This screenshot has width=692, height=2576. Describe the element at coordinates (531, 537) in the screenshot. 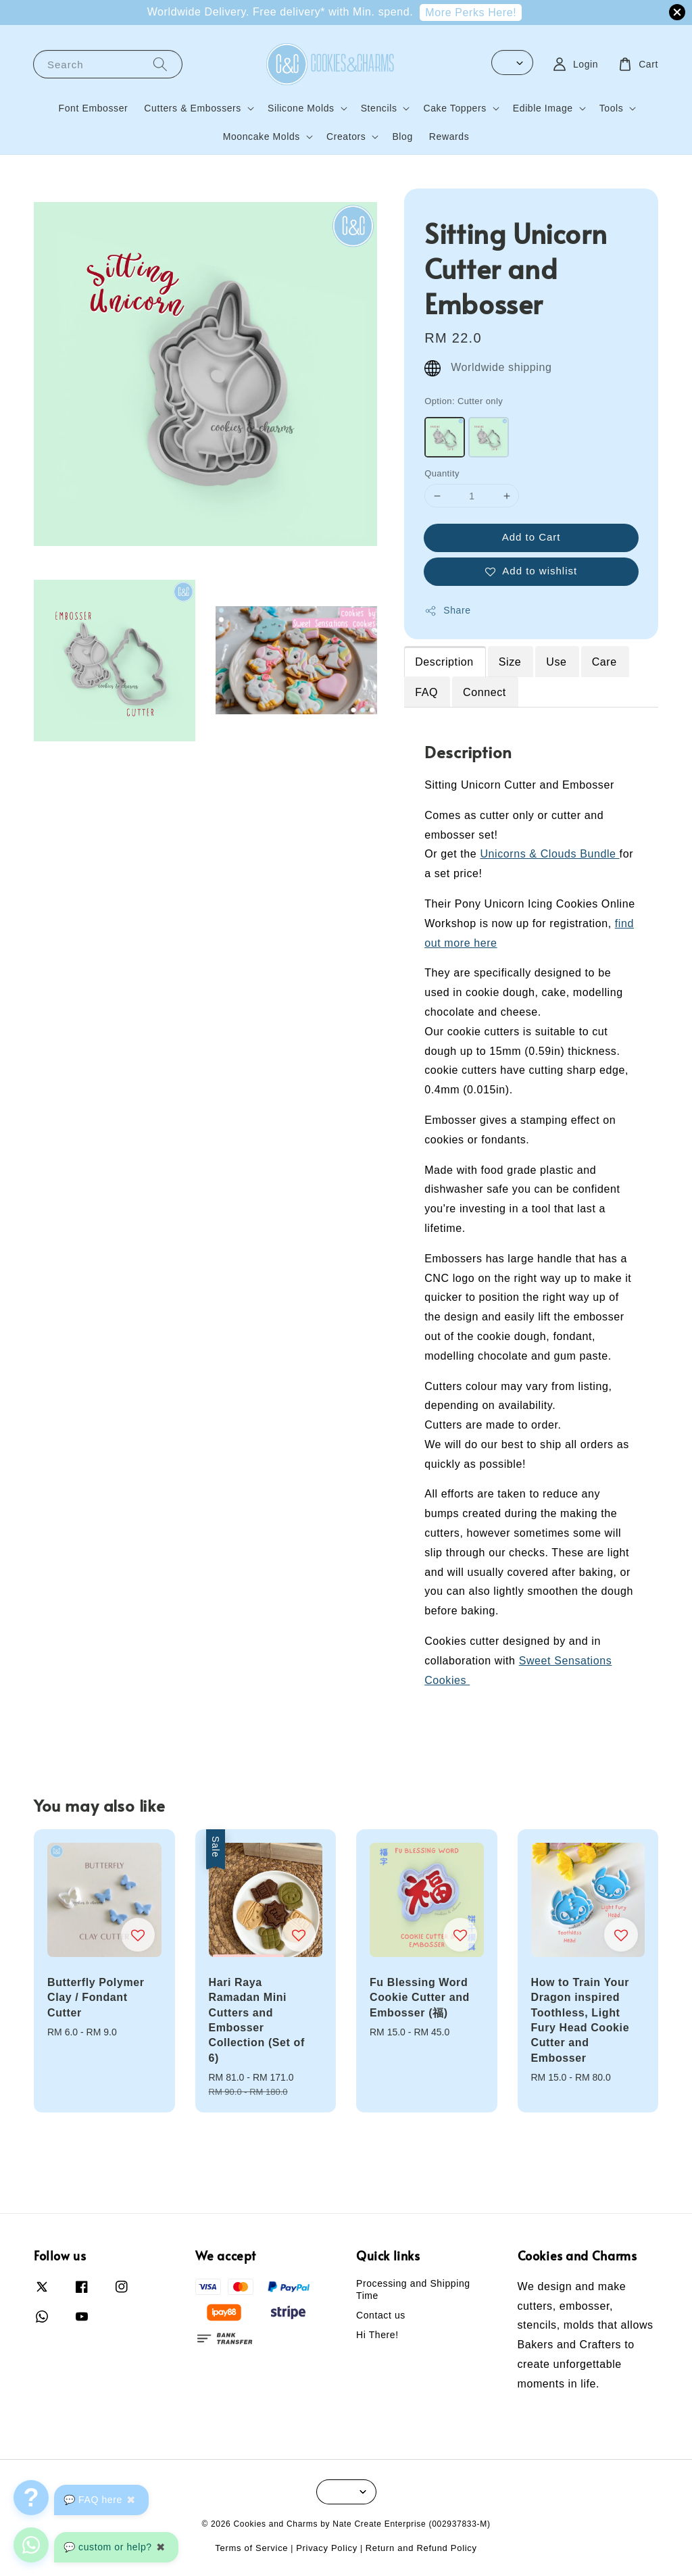

I see `Add to Cart` at that location.